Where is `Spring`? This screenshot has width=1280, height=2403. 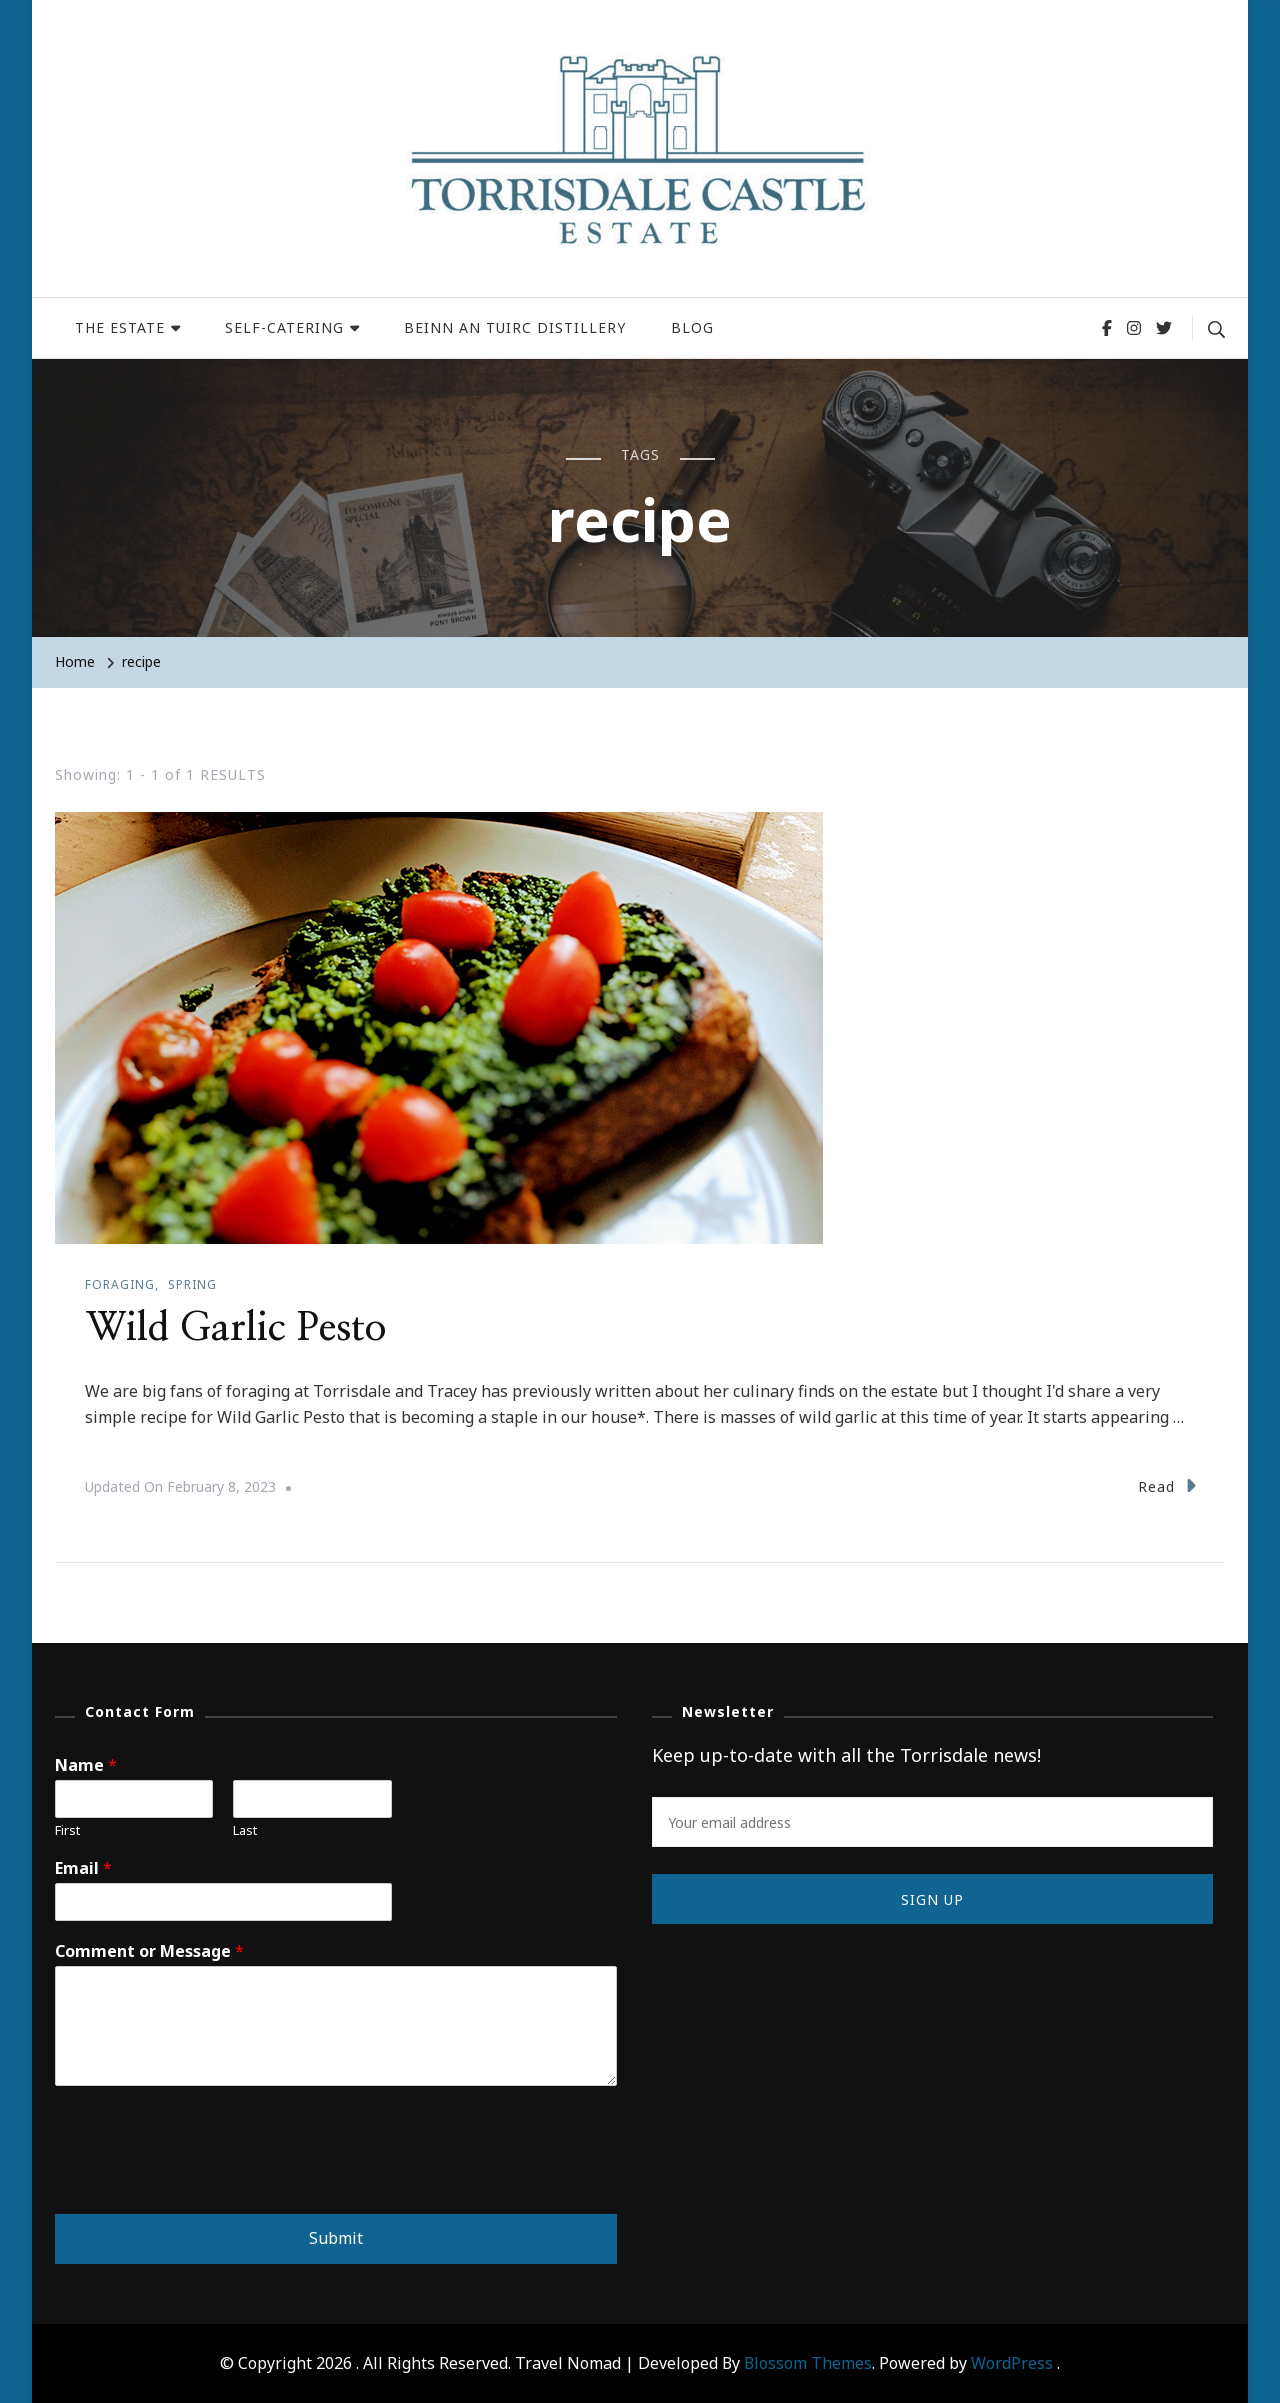
Spring is located at coordinates (192, 1284).